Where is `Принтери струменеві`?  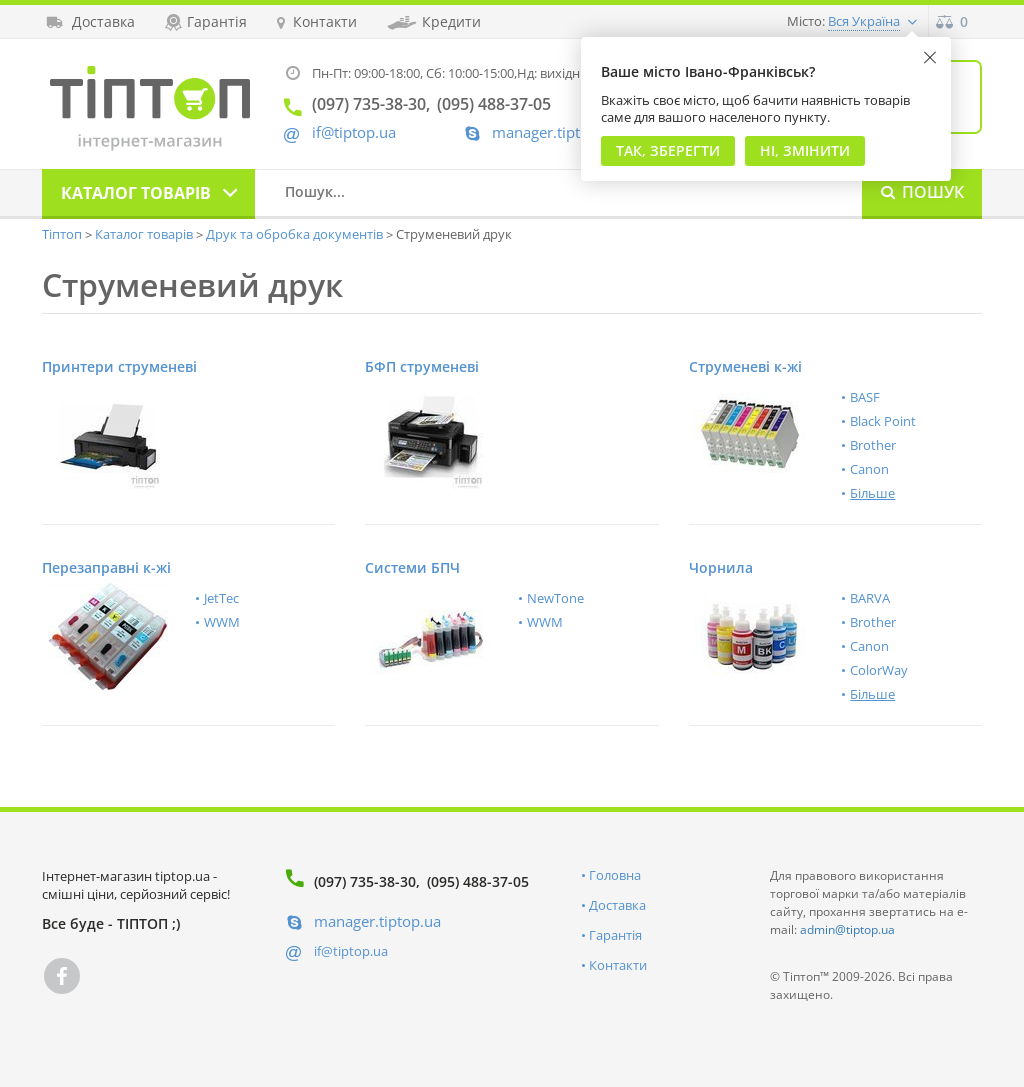
Принтери струменеві is located at coordinates (119, 366).